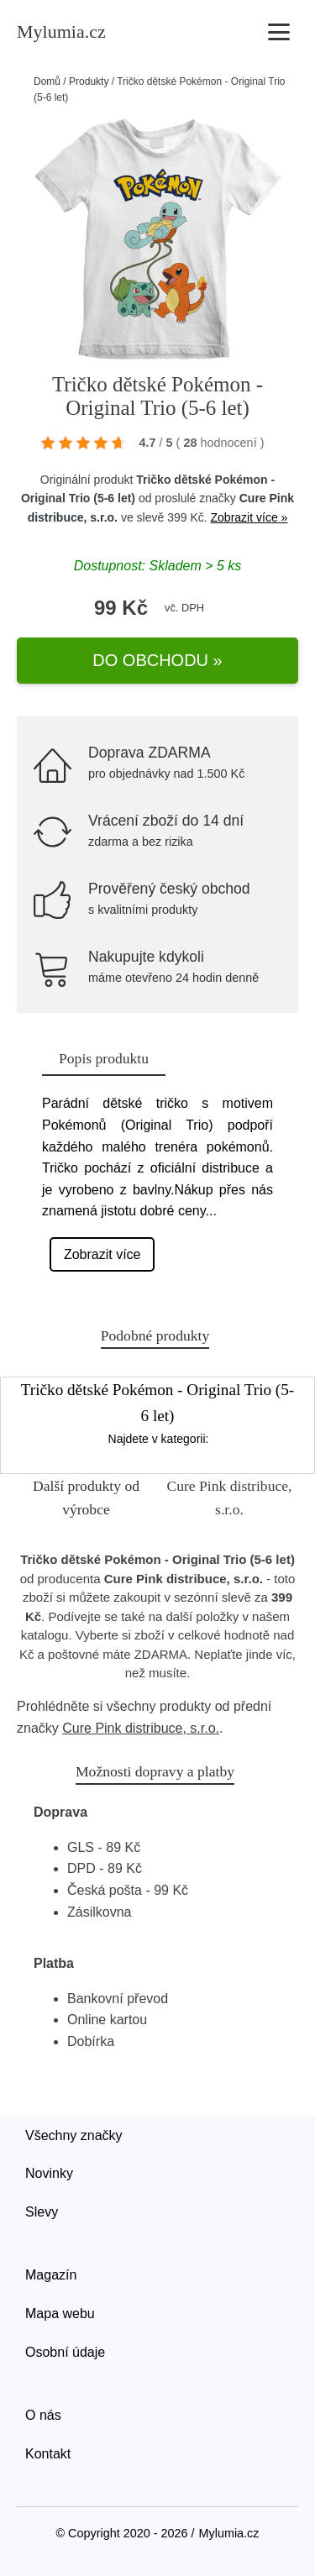  Describe the element at coordinates (102, 1254) in the screenshot. I see `Zobrazit více` at that location.